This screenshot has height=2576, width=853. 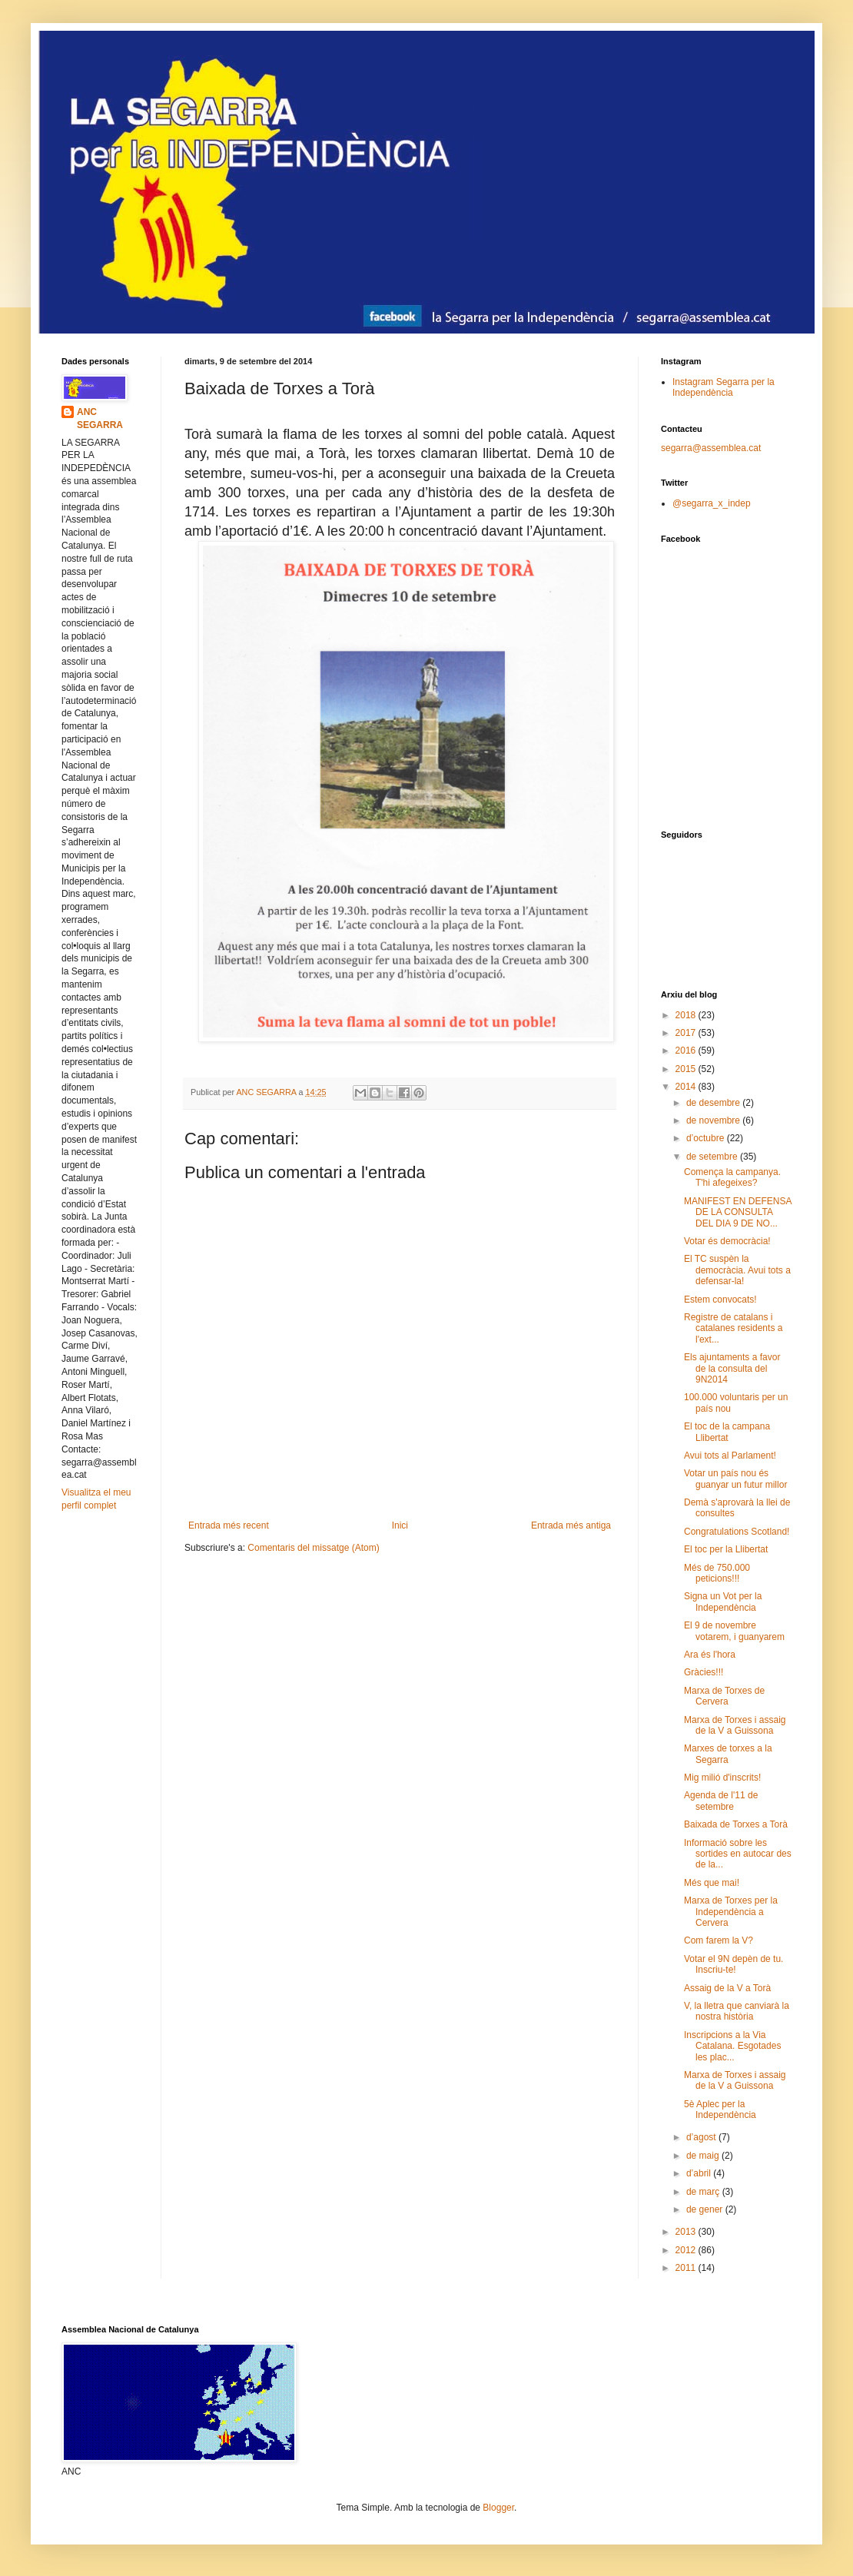 What do you see at coordinates (706, 1138) in the screenshot?
I see `d’octubre` at bounding box center [706, 1138].